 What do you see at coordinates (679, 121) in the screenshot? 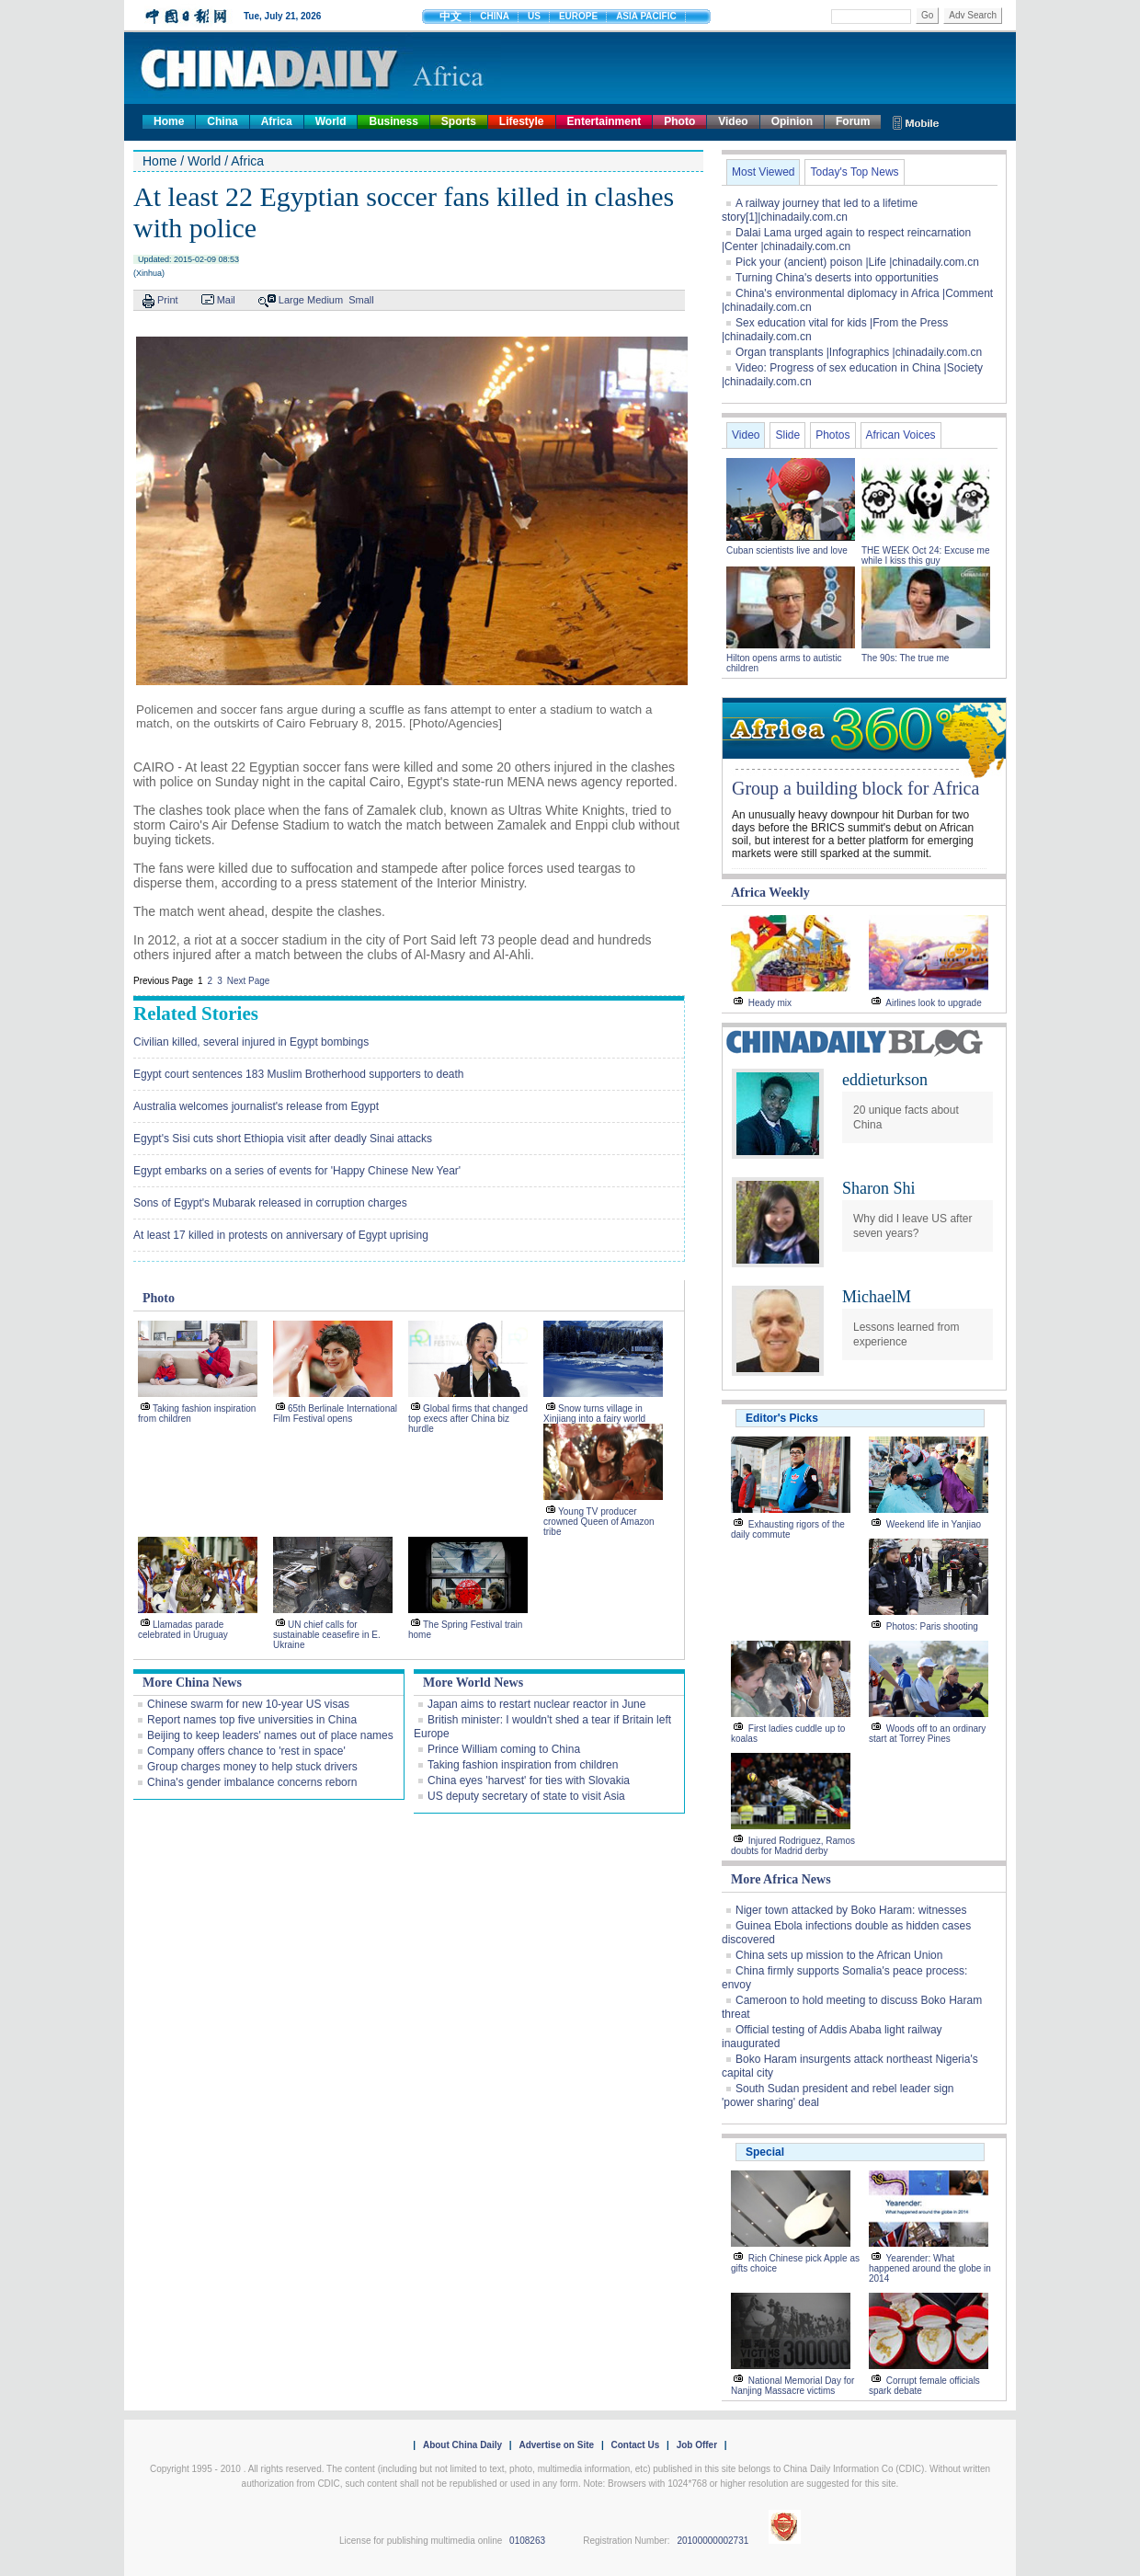
I see `Photo` at bounding box center [679, 121].